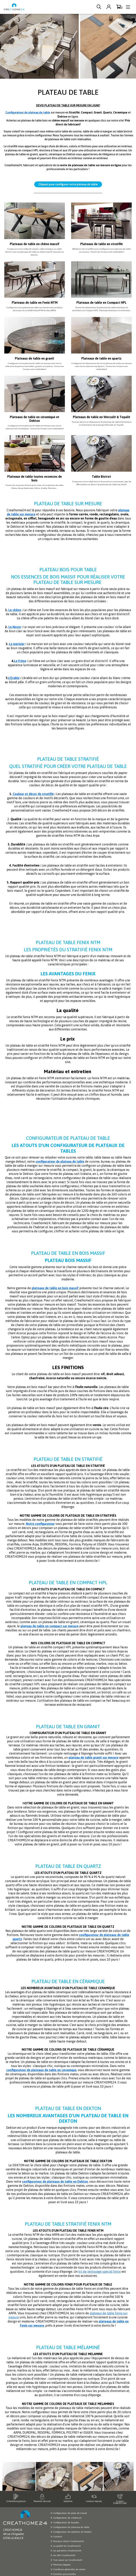 The image size is (136, 2576). Describe the element at coordinates (71, 2527) in the screenshot. I see `Configurateur de plateaux de table` at that location.